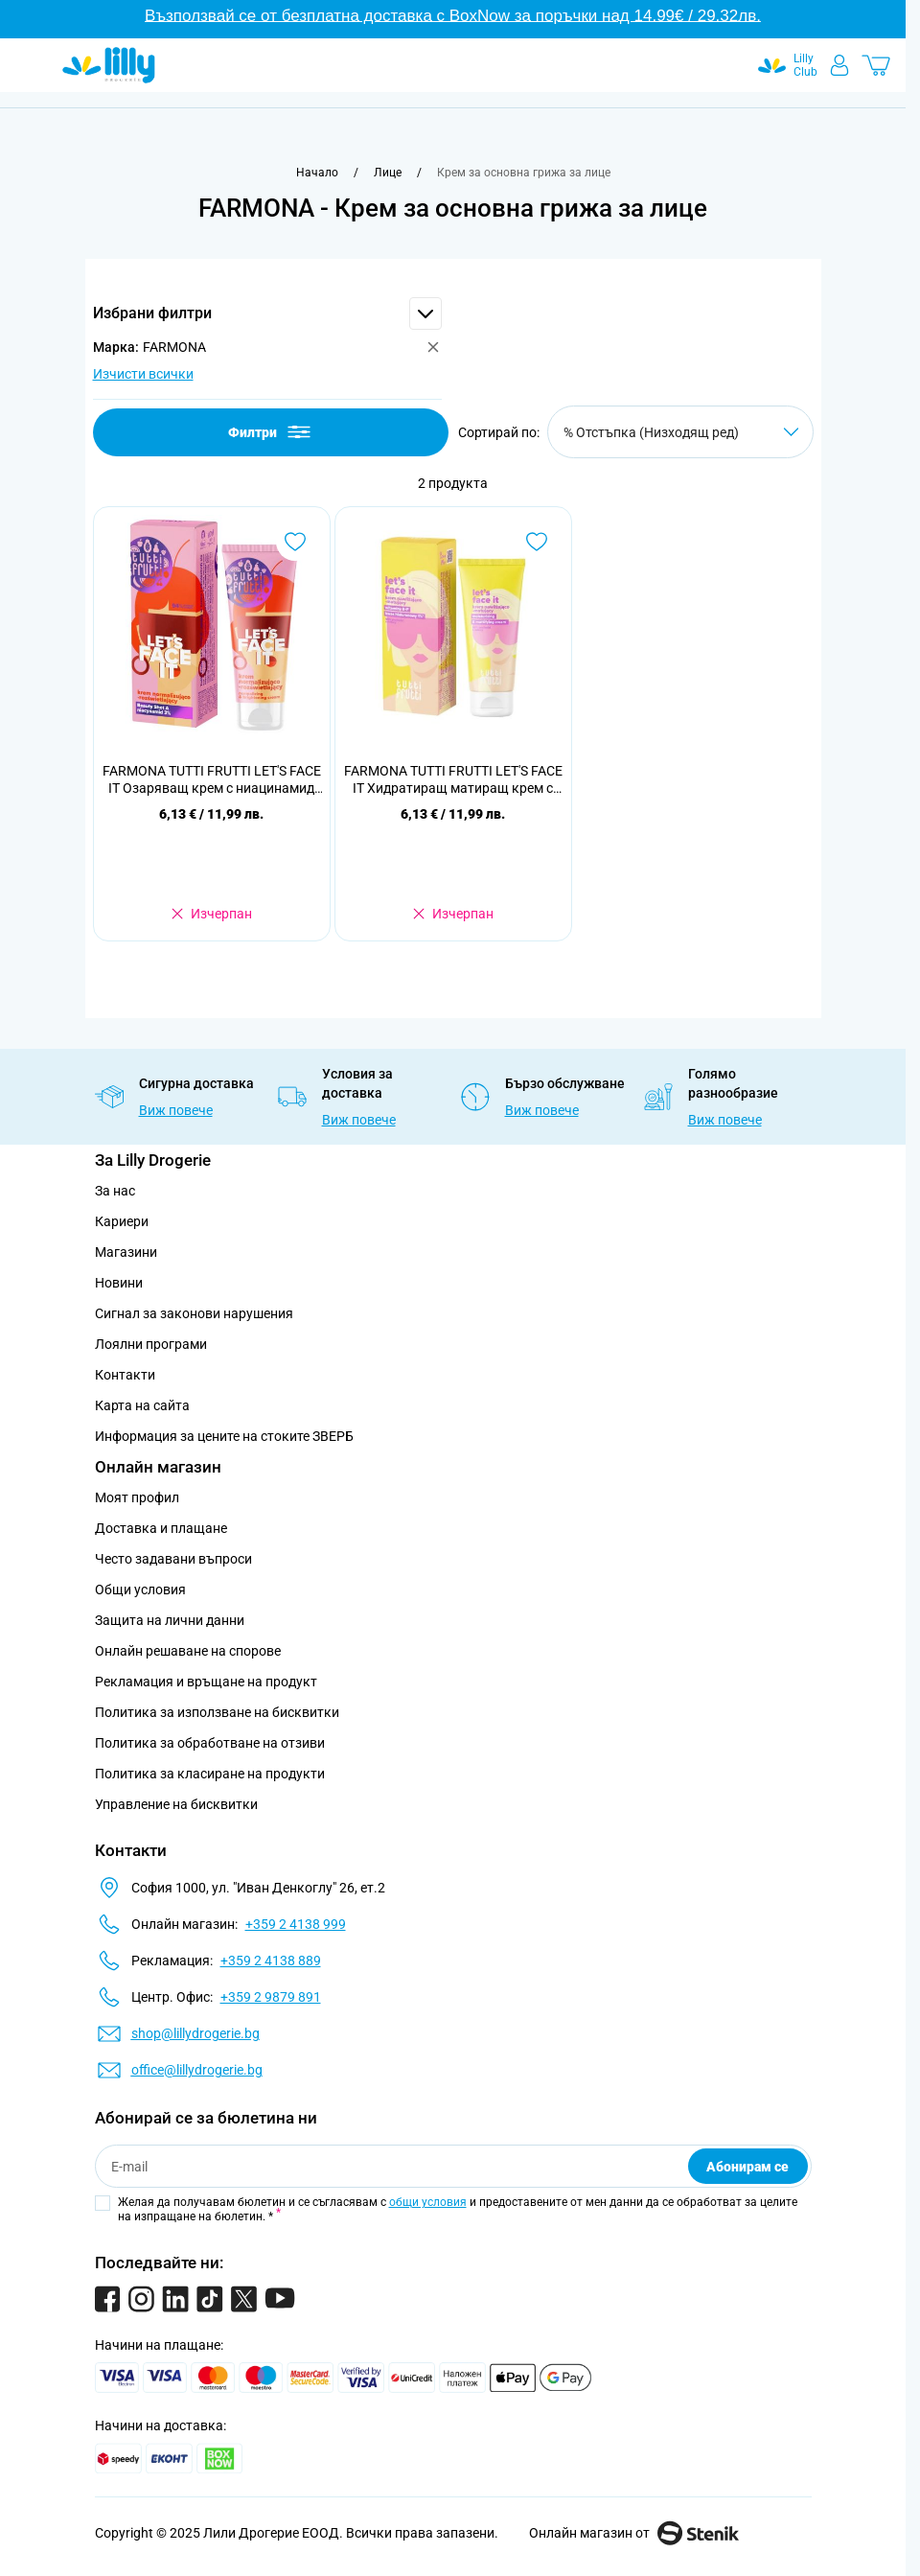 The width and height of the screenshot is (920, 2576). I want to click on Политика за обработване на отзиви, so click(210, 1743).